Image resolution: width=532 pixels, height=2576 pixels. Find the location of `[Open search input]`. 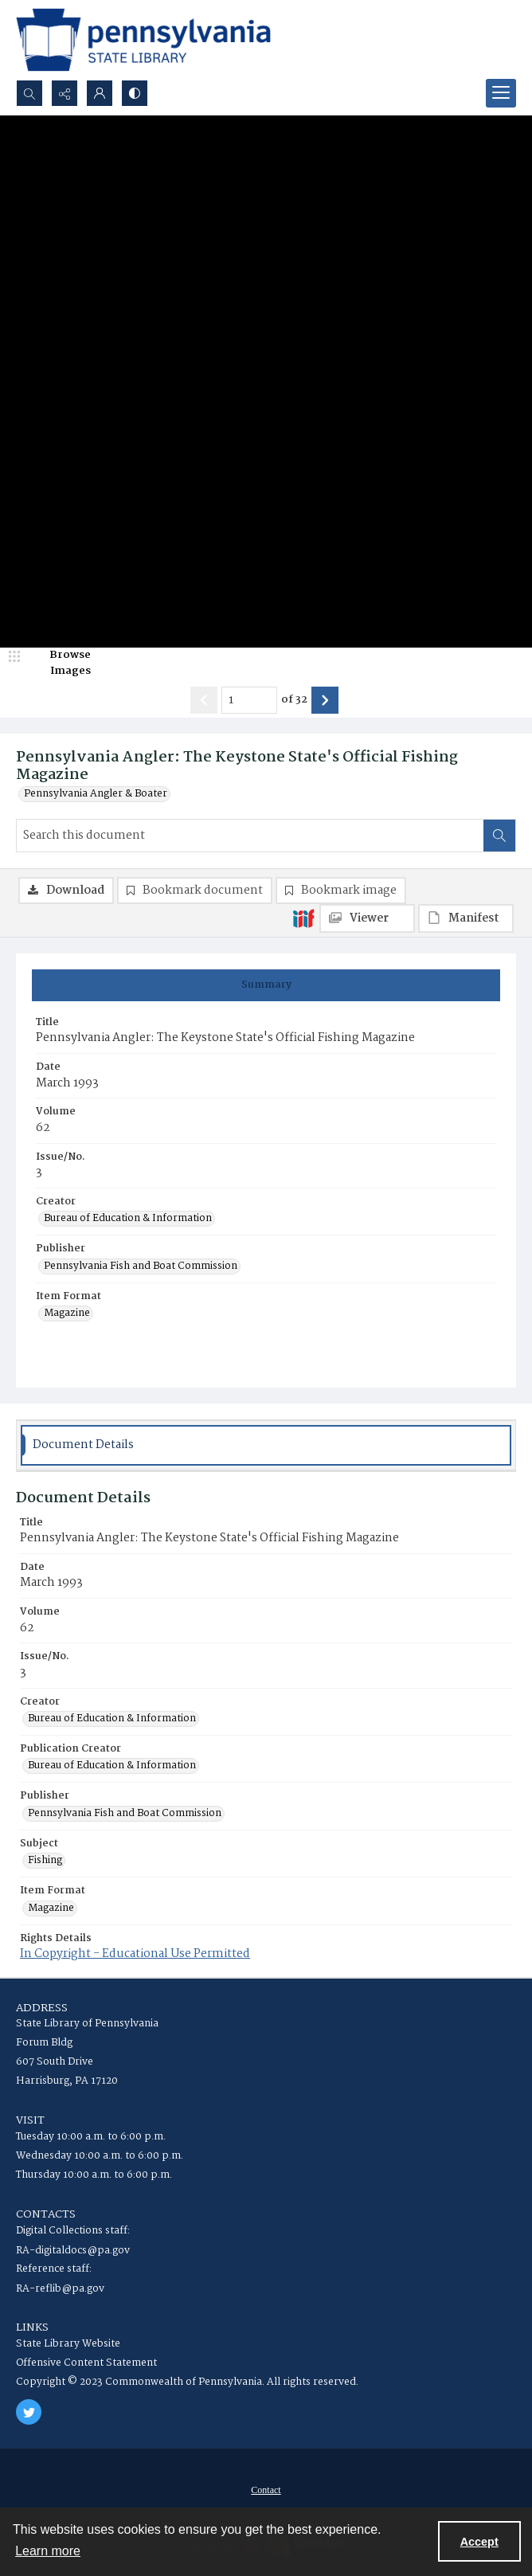

[Open search input] is located at coordinates (29, 93).